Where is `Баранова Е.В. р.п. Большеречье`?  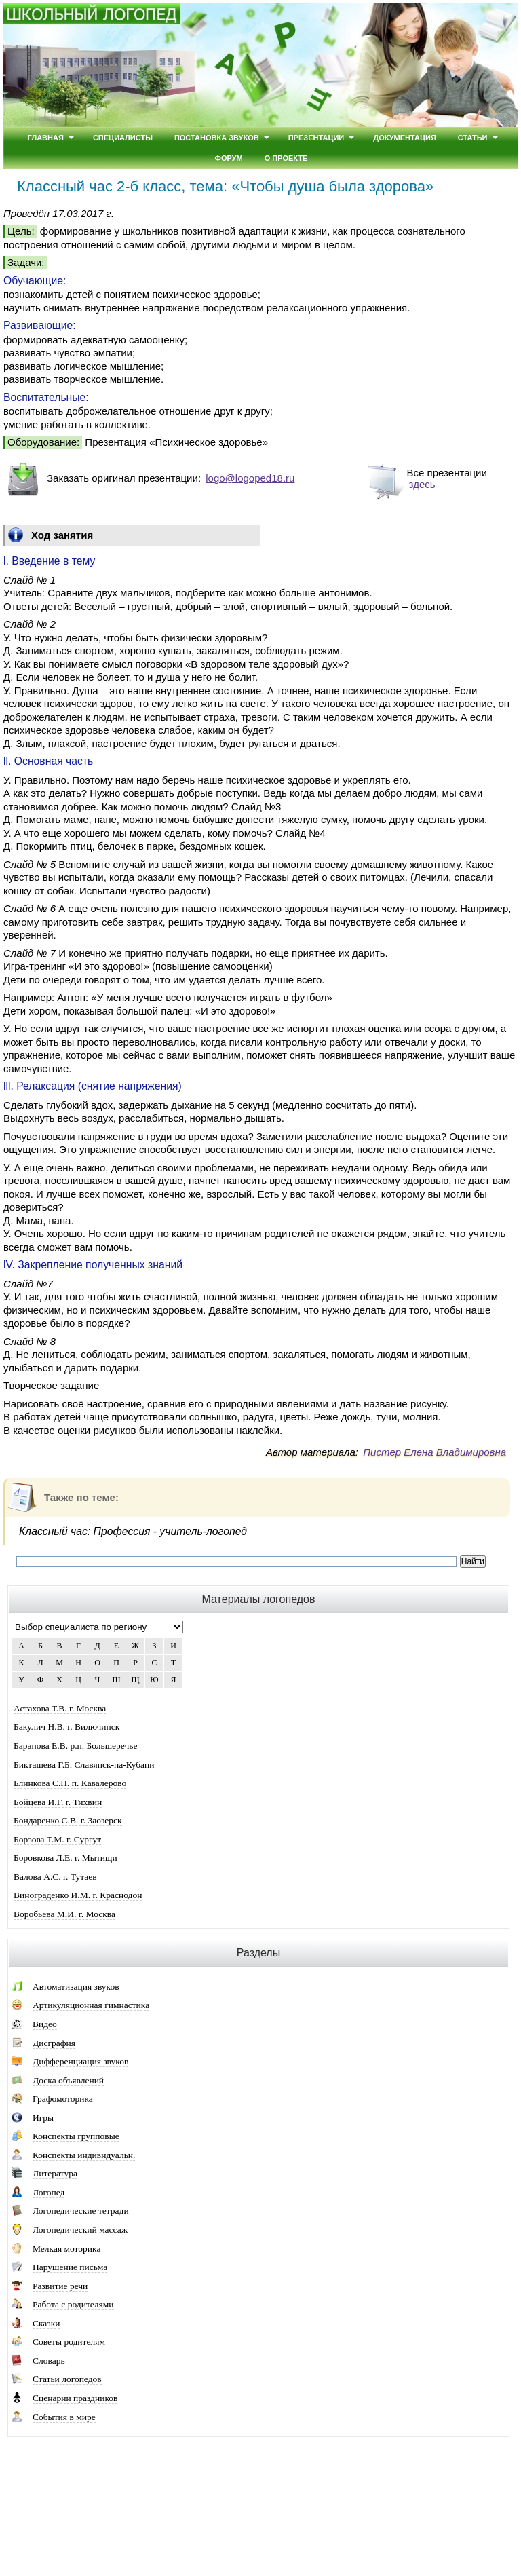
Баранова Е.В. р.п. Большеречье is located at coordinates (75, 1746).